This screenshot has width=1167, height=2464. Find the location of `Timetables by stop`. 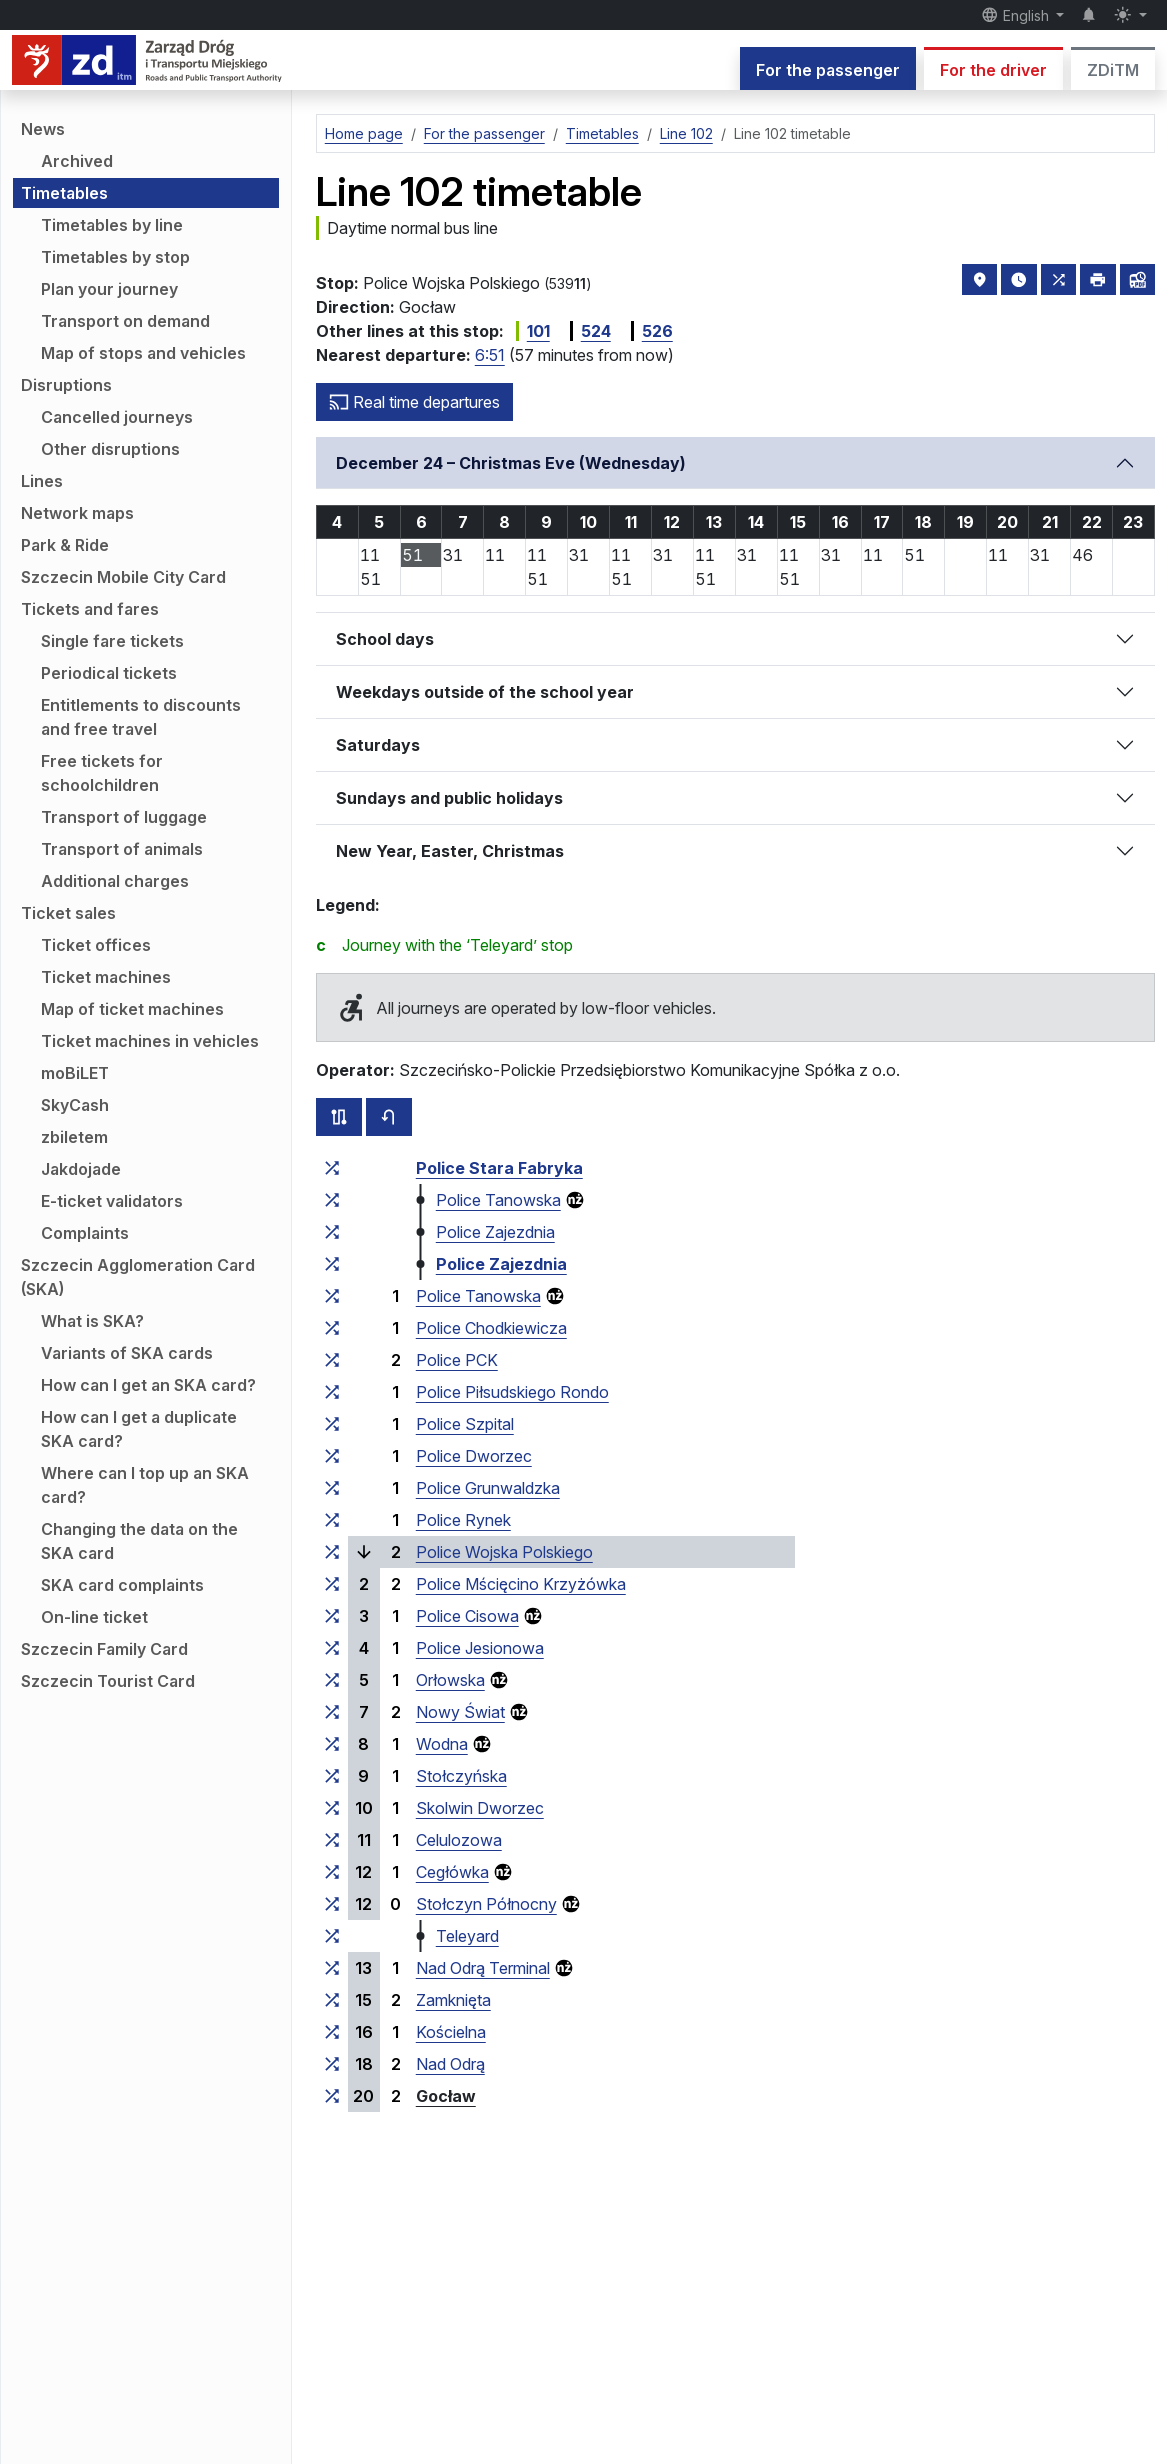

Timetables by stop is located at coordinates (115, 257).